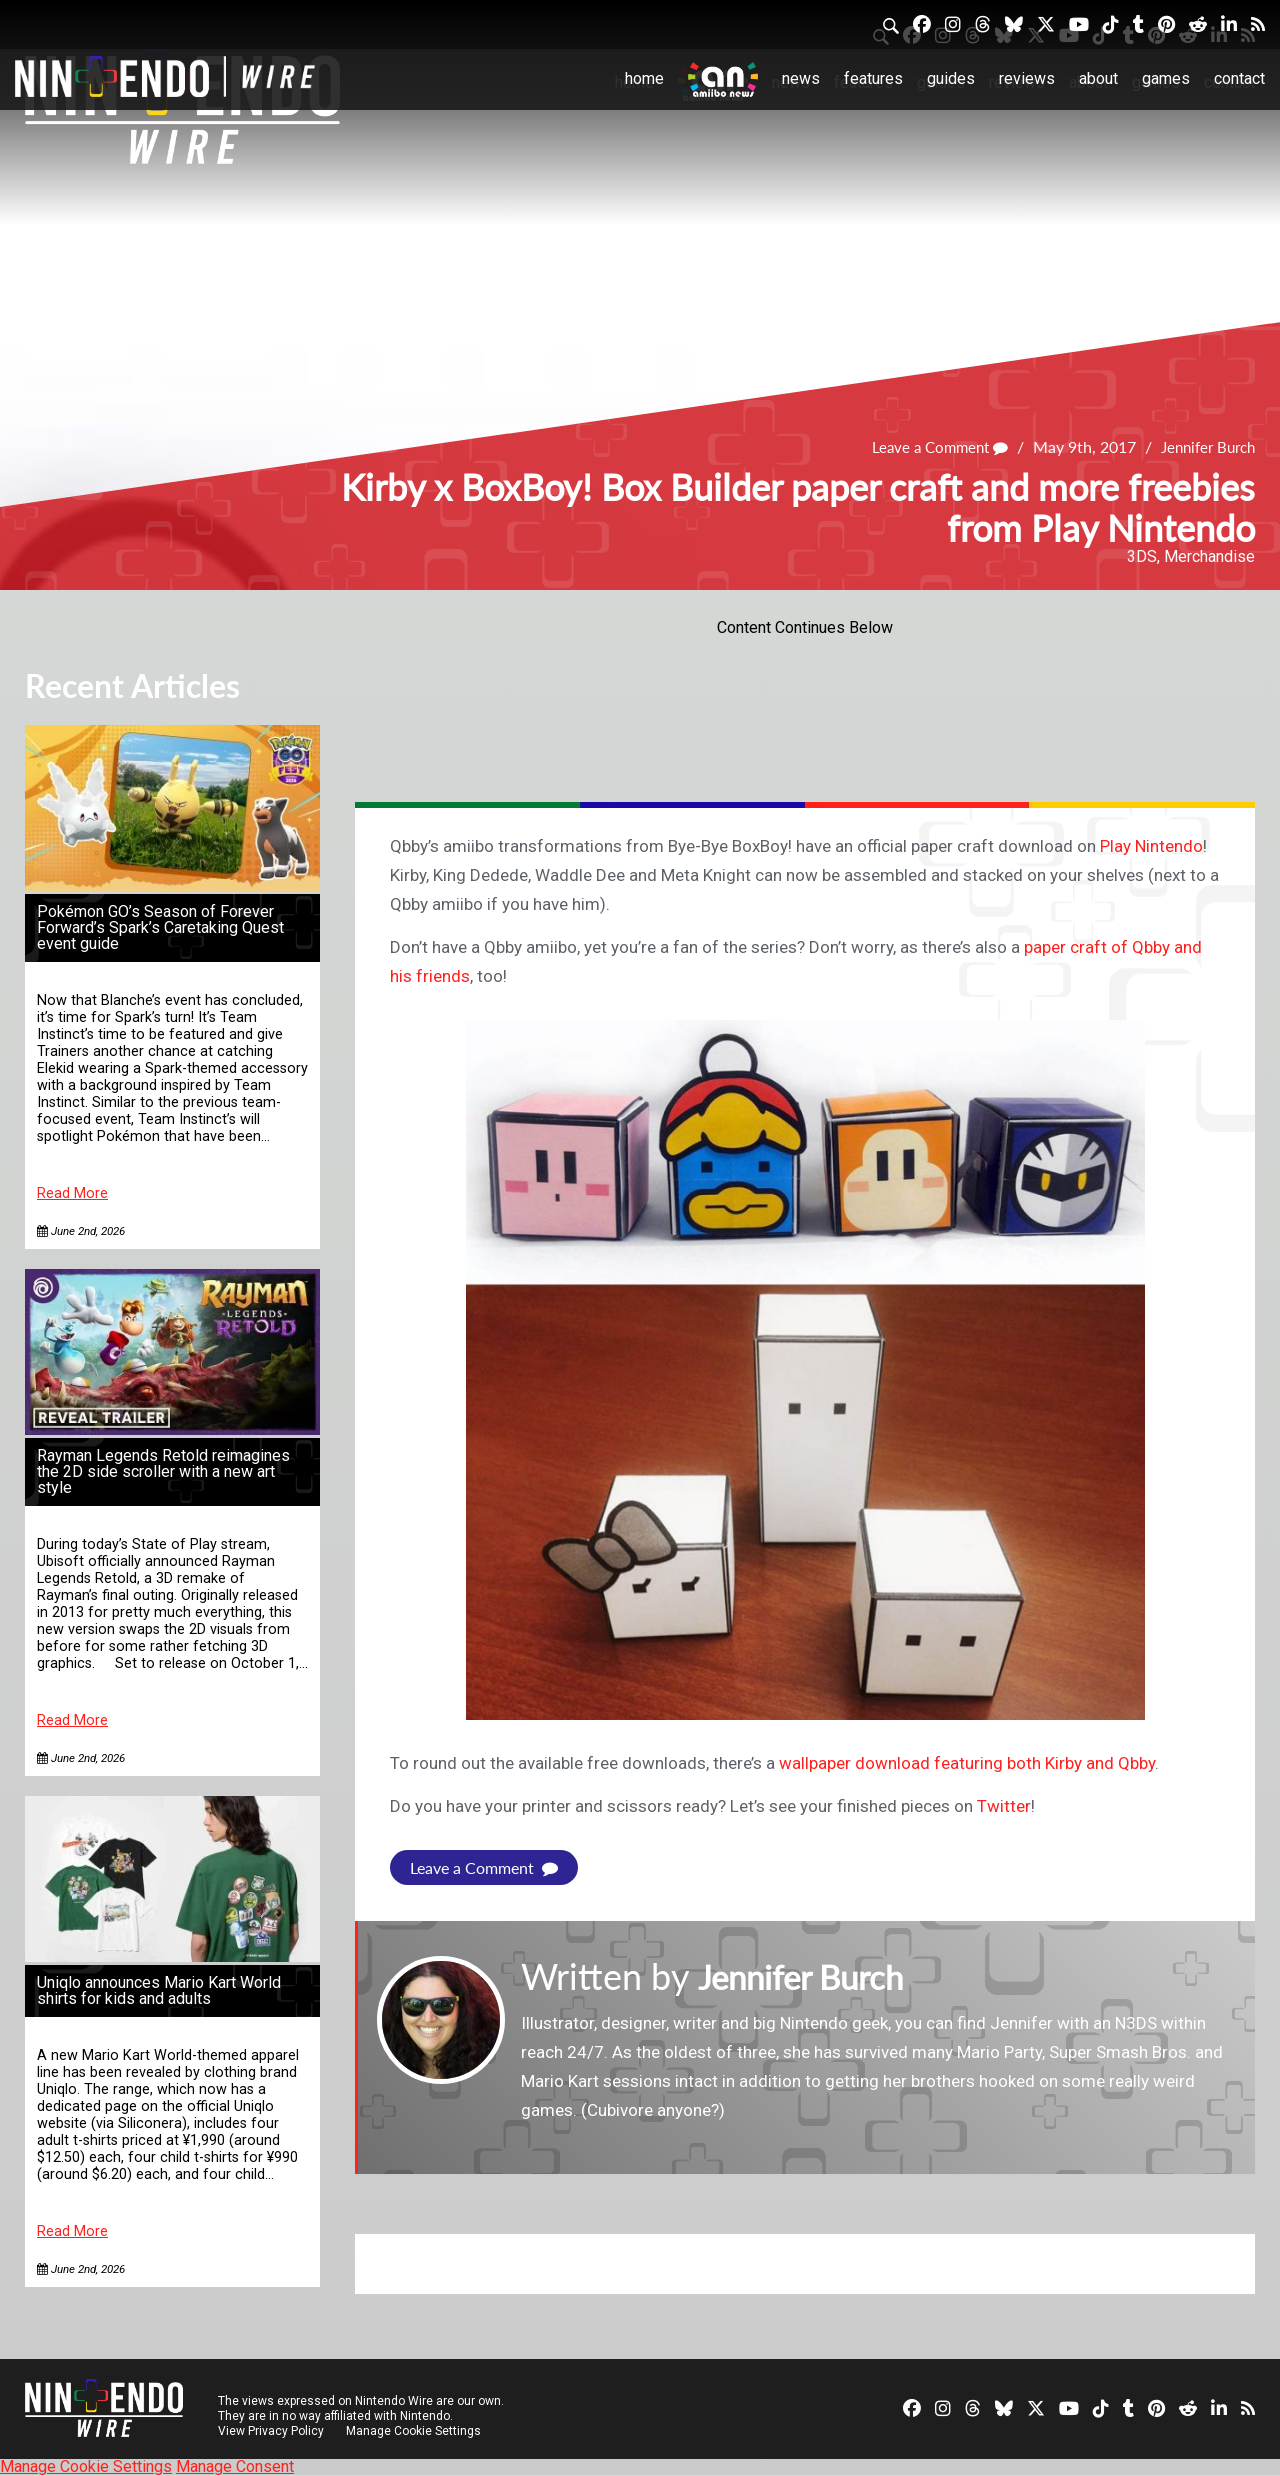 This screenshot has width=1280, height=2476. I want to click on Jennifer Burch, so click(1203, 447).